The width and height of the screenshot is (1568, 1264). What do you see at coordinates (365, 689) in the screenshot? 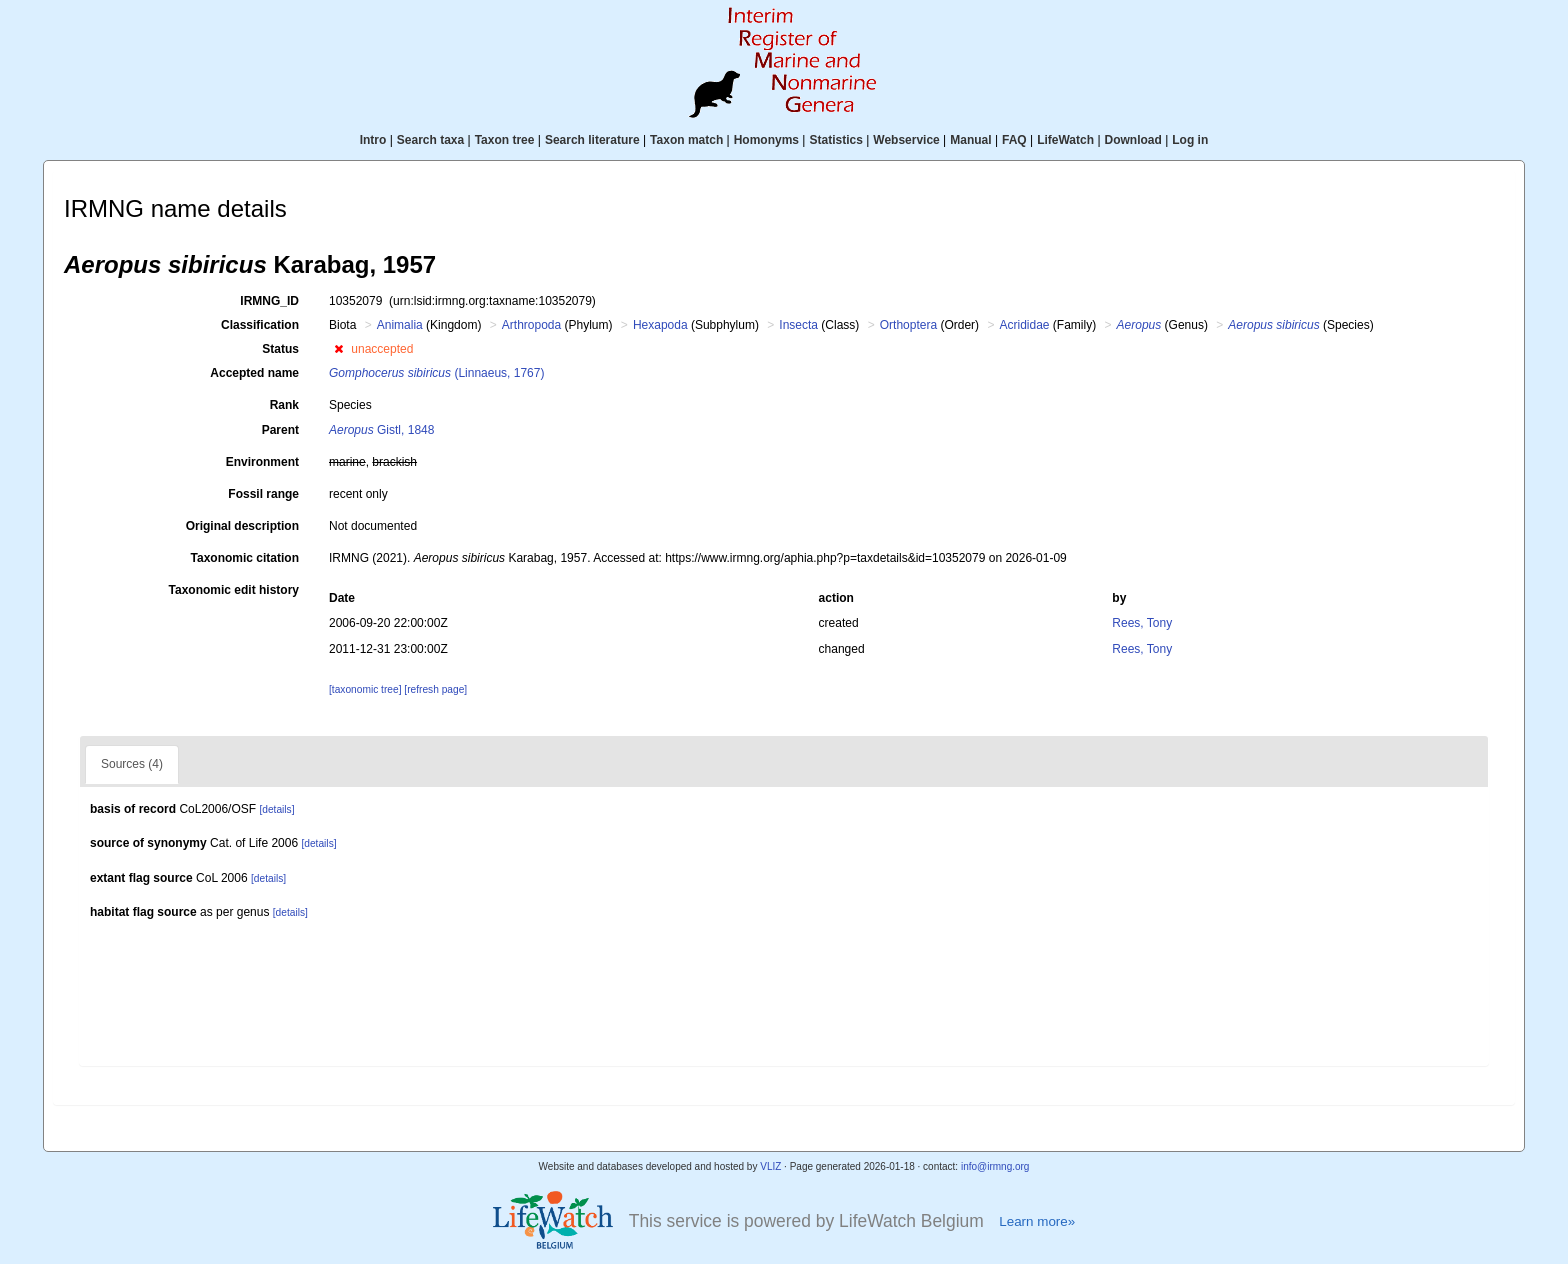
I see `[taxonomic tree]` at bounding box center [365, 689].